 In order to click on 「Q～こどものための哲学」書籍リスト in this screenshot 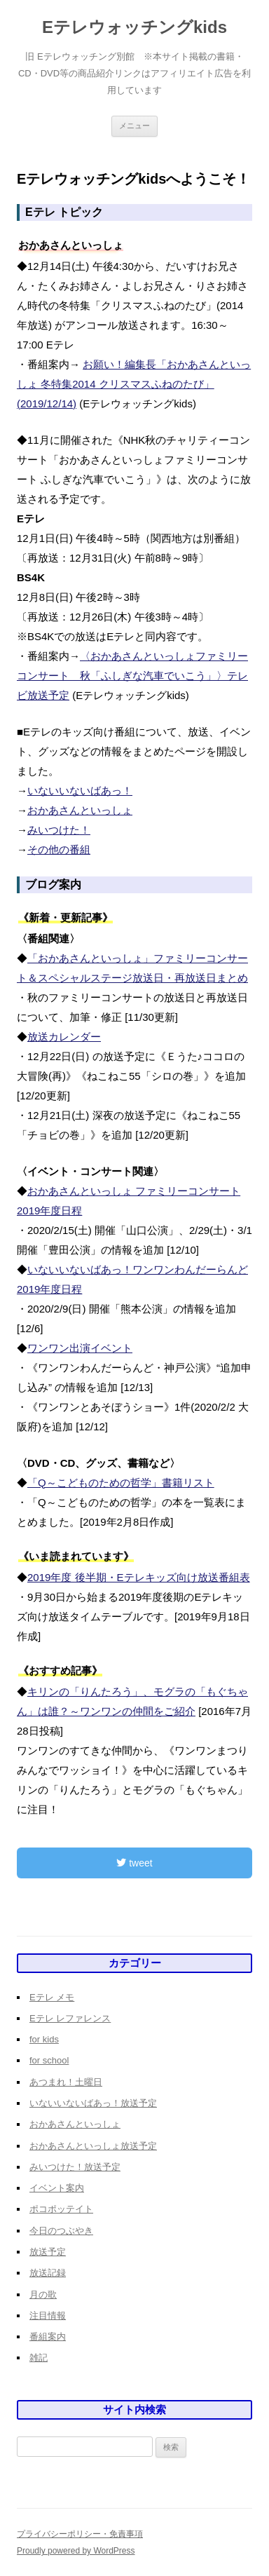, I will do `click(120, 1483)`.